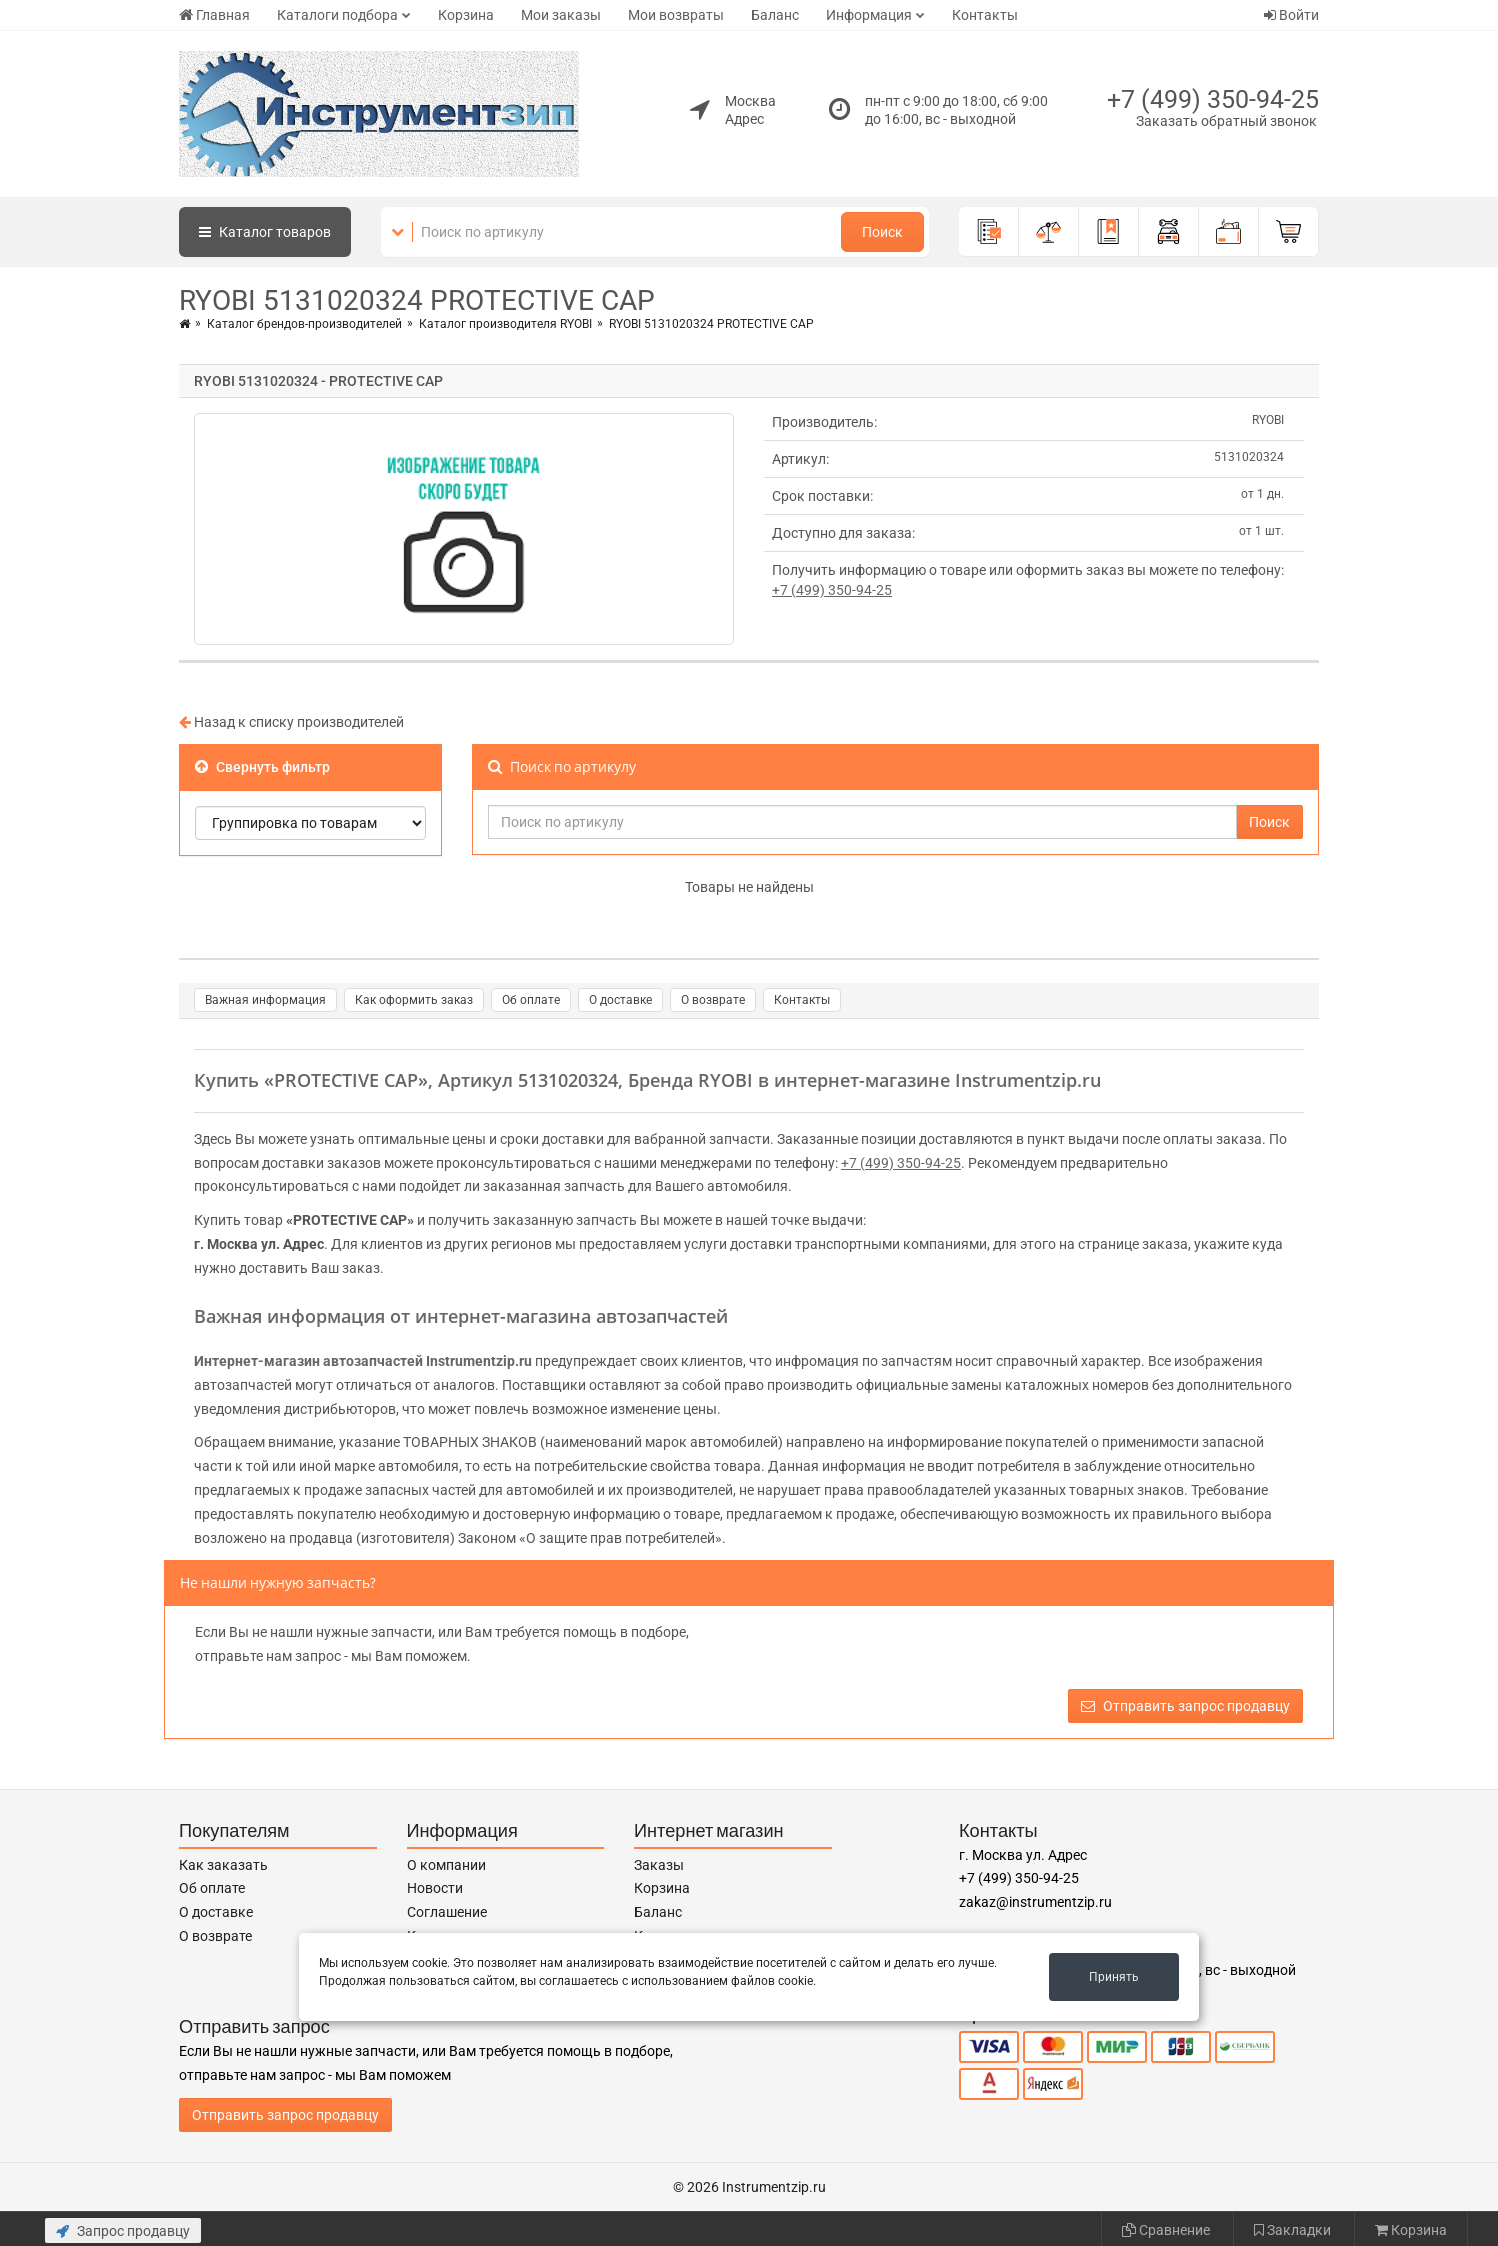 The width and height of the screenshot is (1498, 2246). What do you see at coordinates (304, 324) in the screenshot?
I see `Каталог брендов-производителей` at bounding box center [304, 324].